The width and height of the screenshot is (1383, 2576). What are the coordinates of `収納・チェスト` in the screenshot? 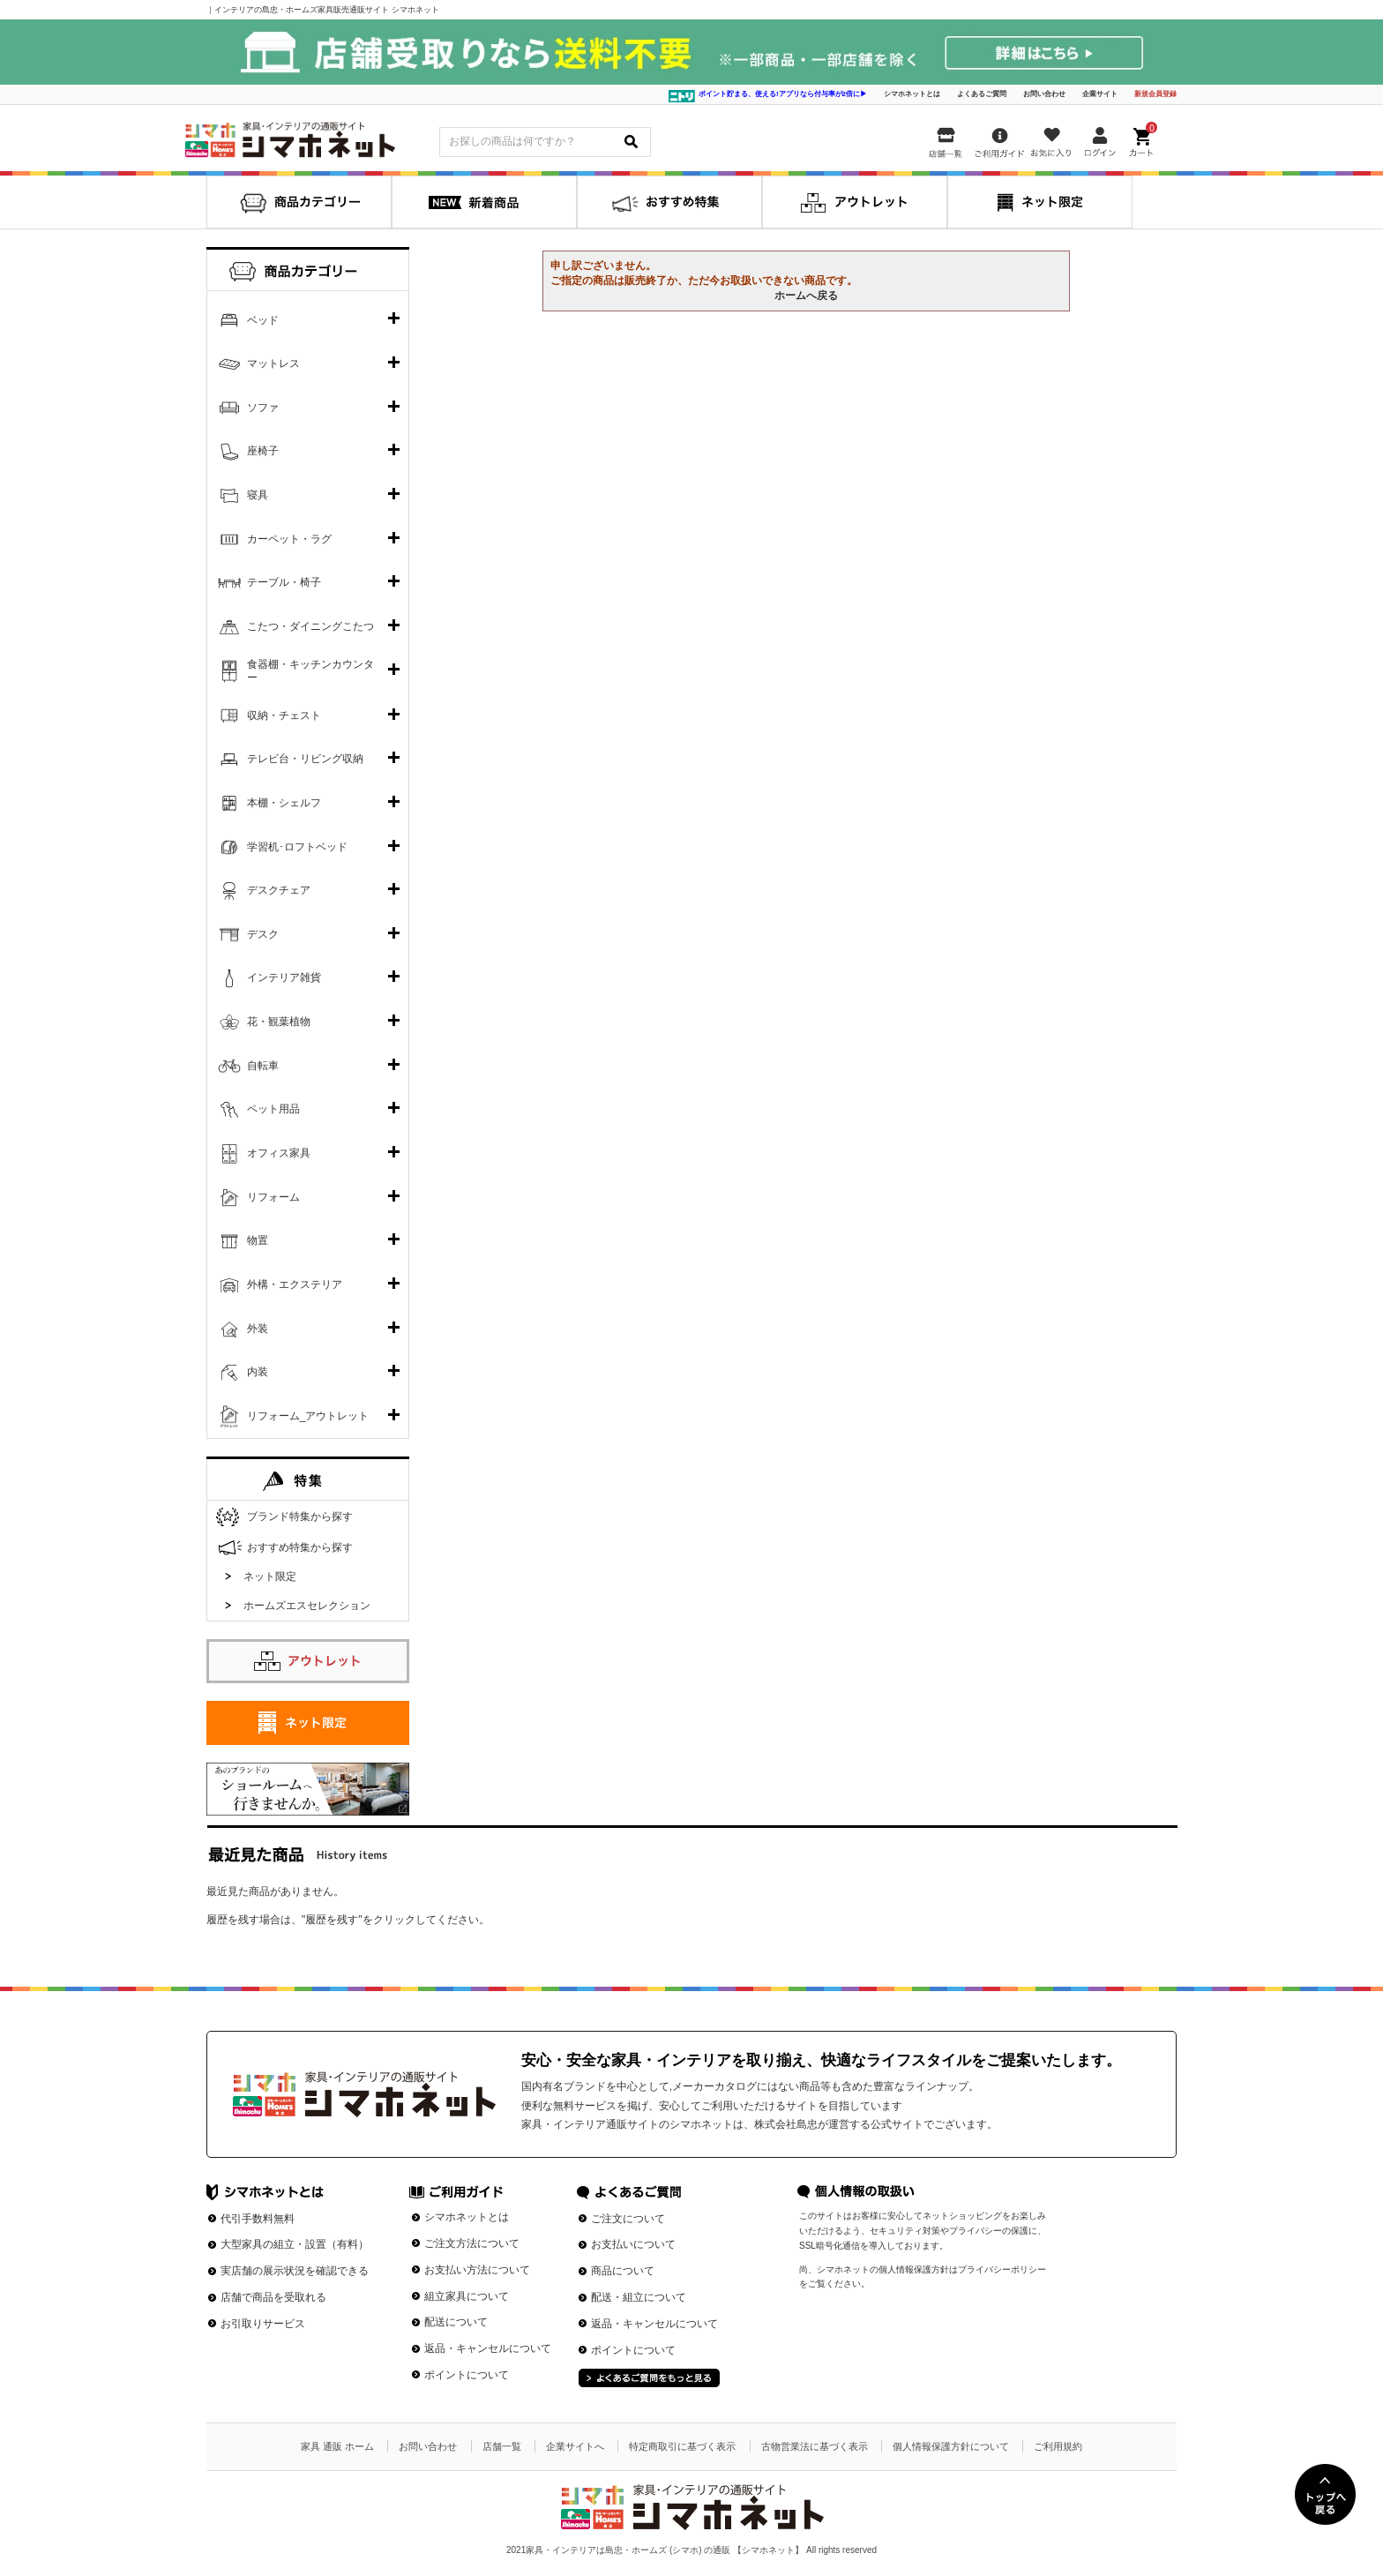 It's located at (284, 715).